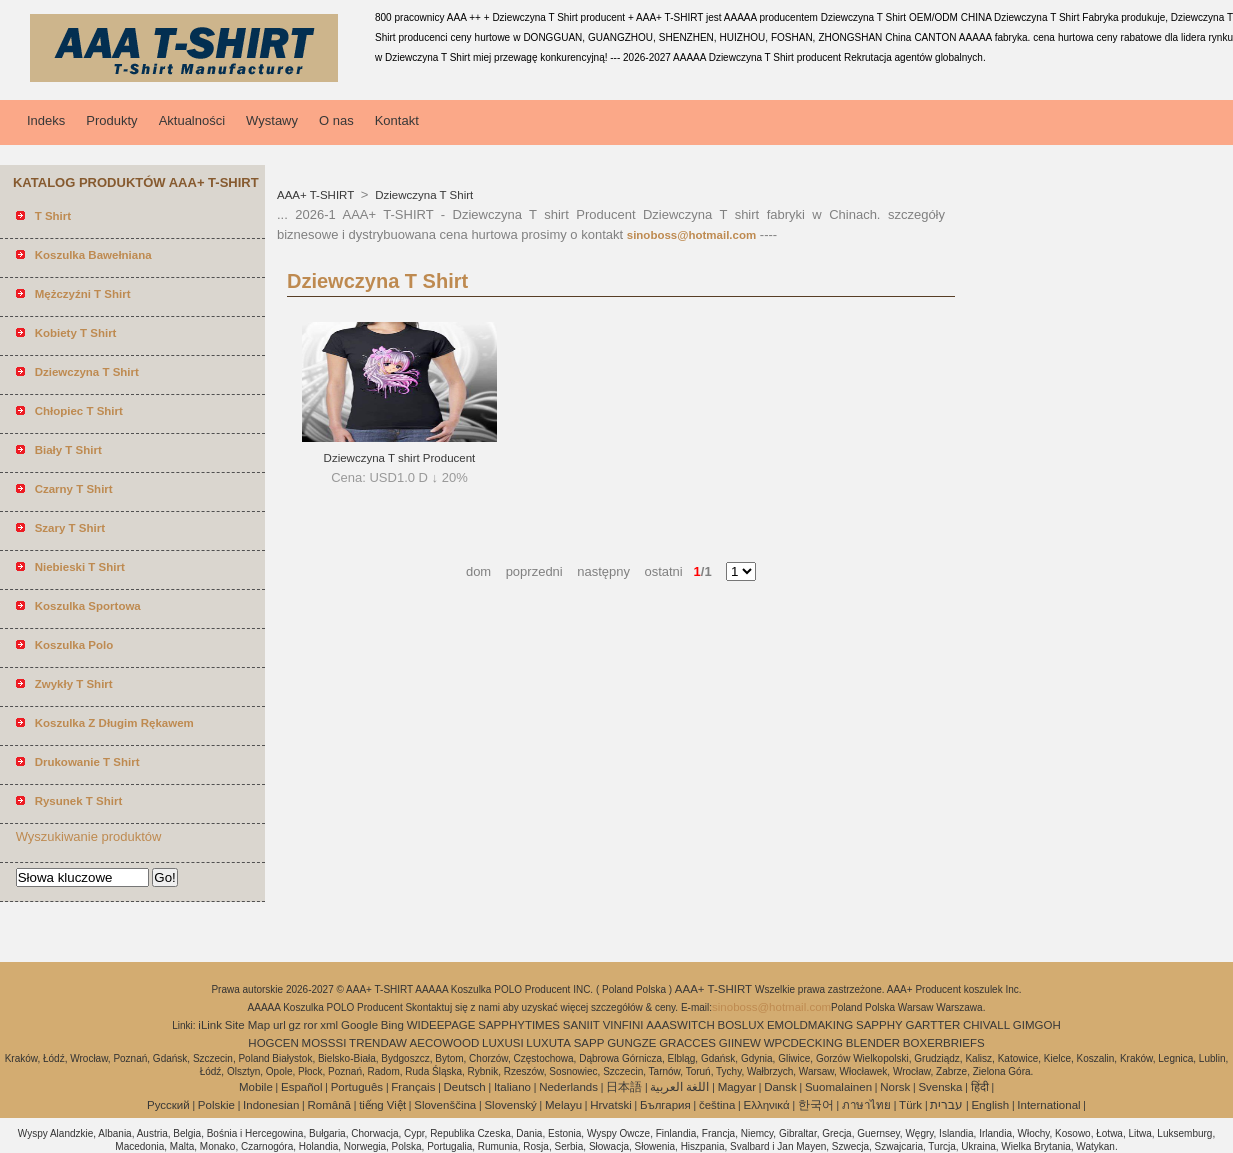 This screenshot has width=1233, height=1153. What do you see at coordinates (46, 120) in the screenshot?
I see `Indeks` at bounding box center [46, 120].